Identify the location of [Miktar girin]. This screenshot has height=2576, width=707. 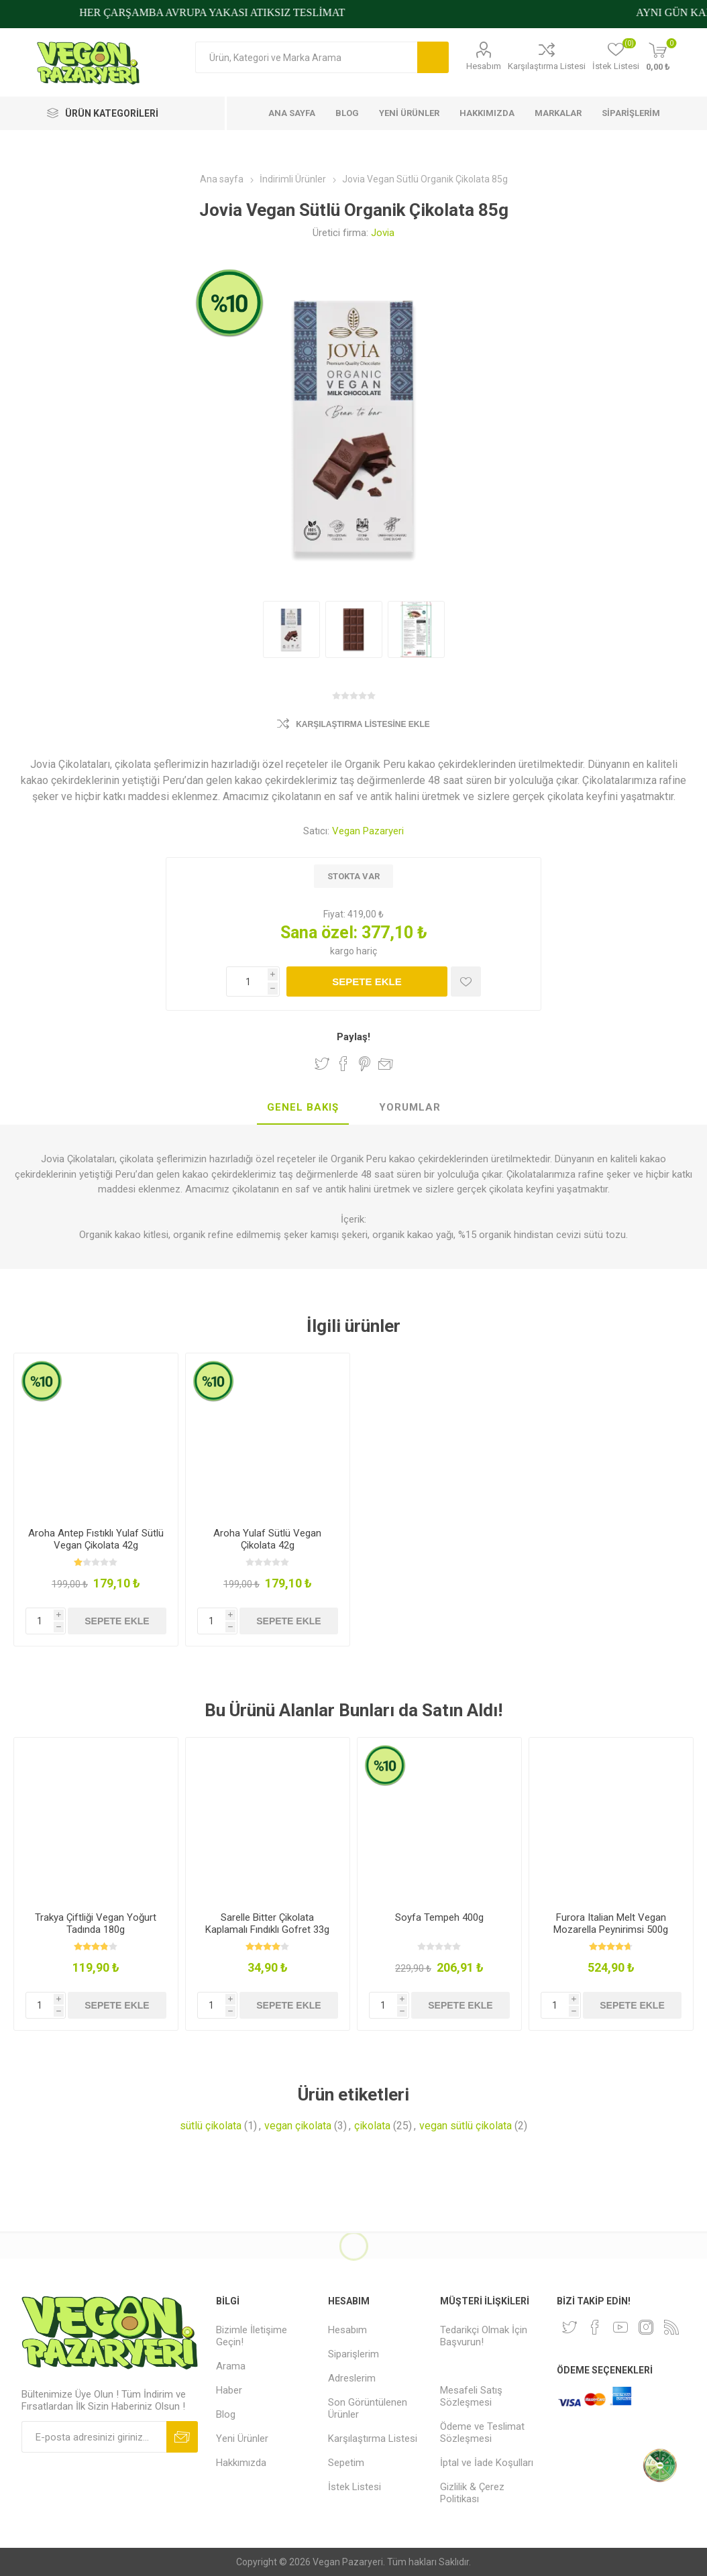
(253, 981).